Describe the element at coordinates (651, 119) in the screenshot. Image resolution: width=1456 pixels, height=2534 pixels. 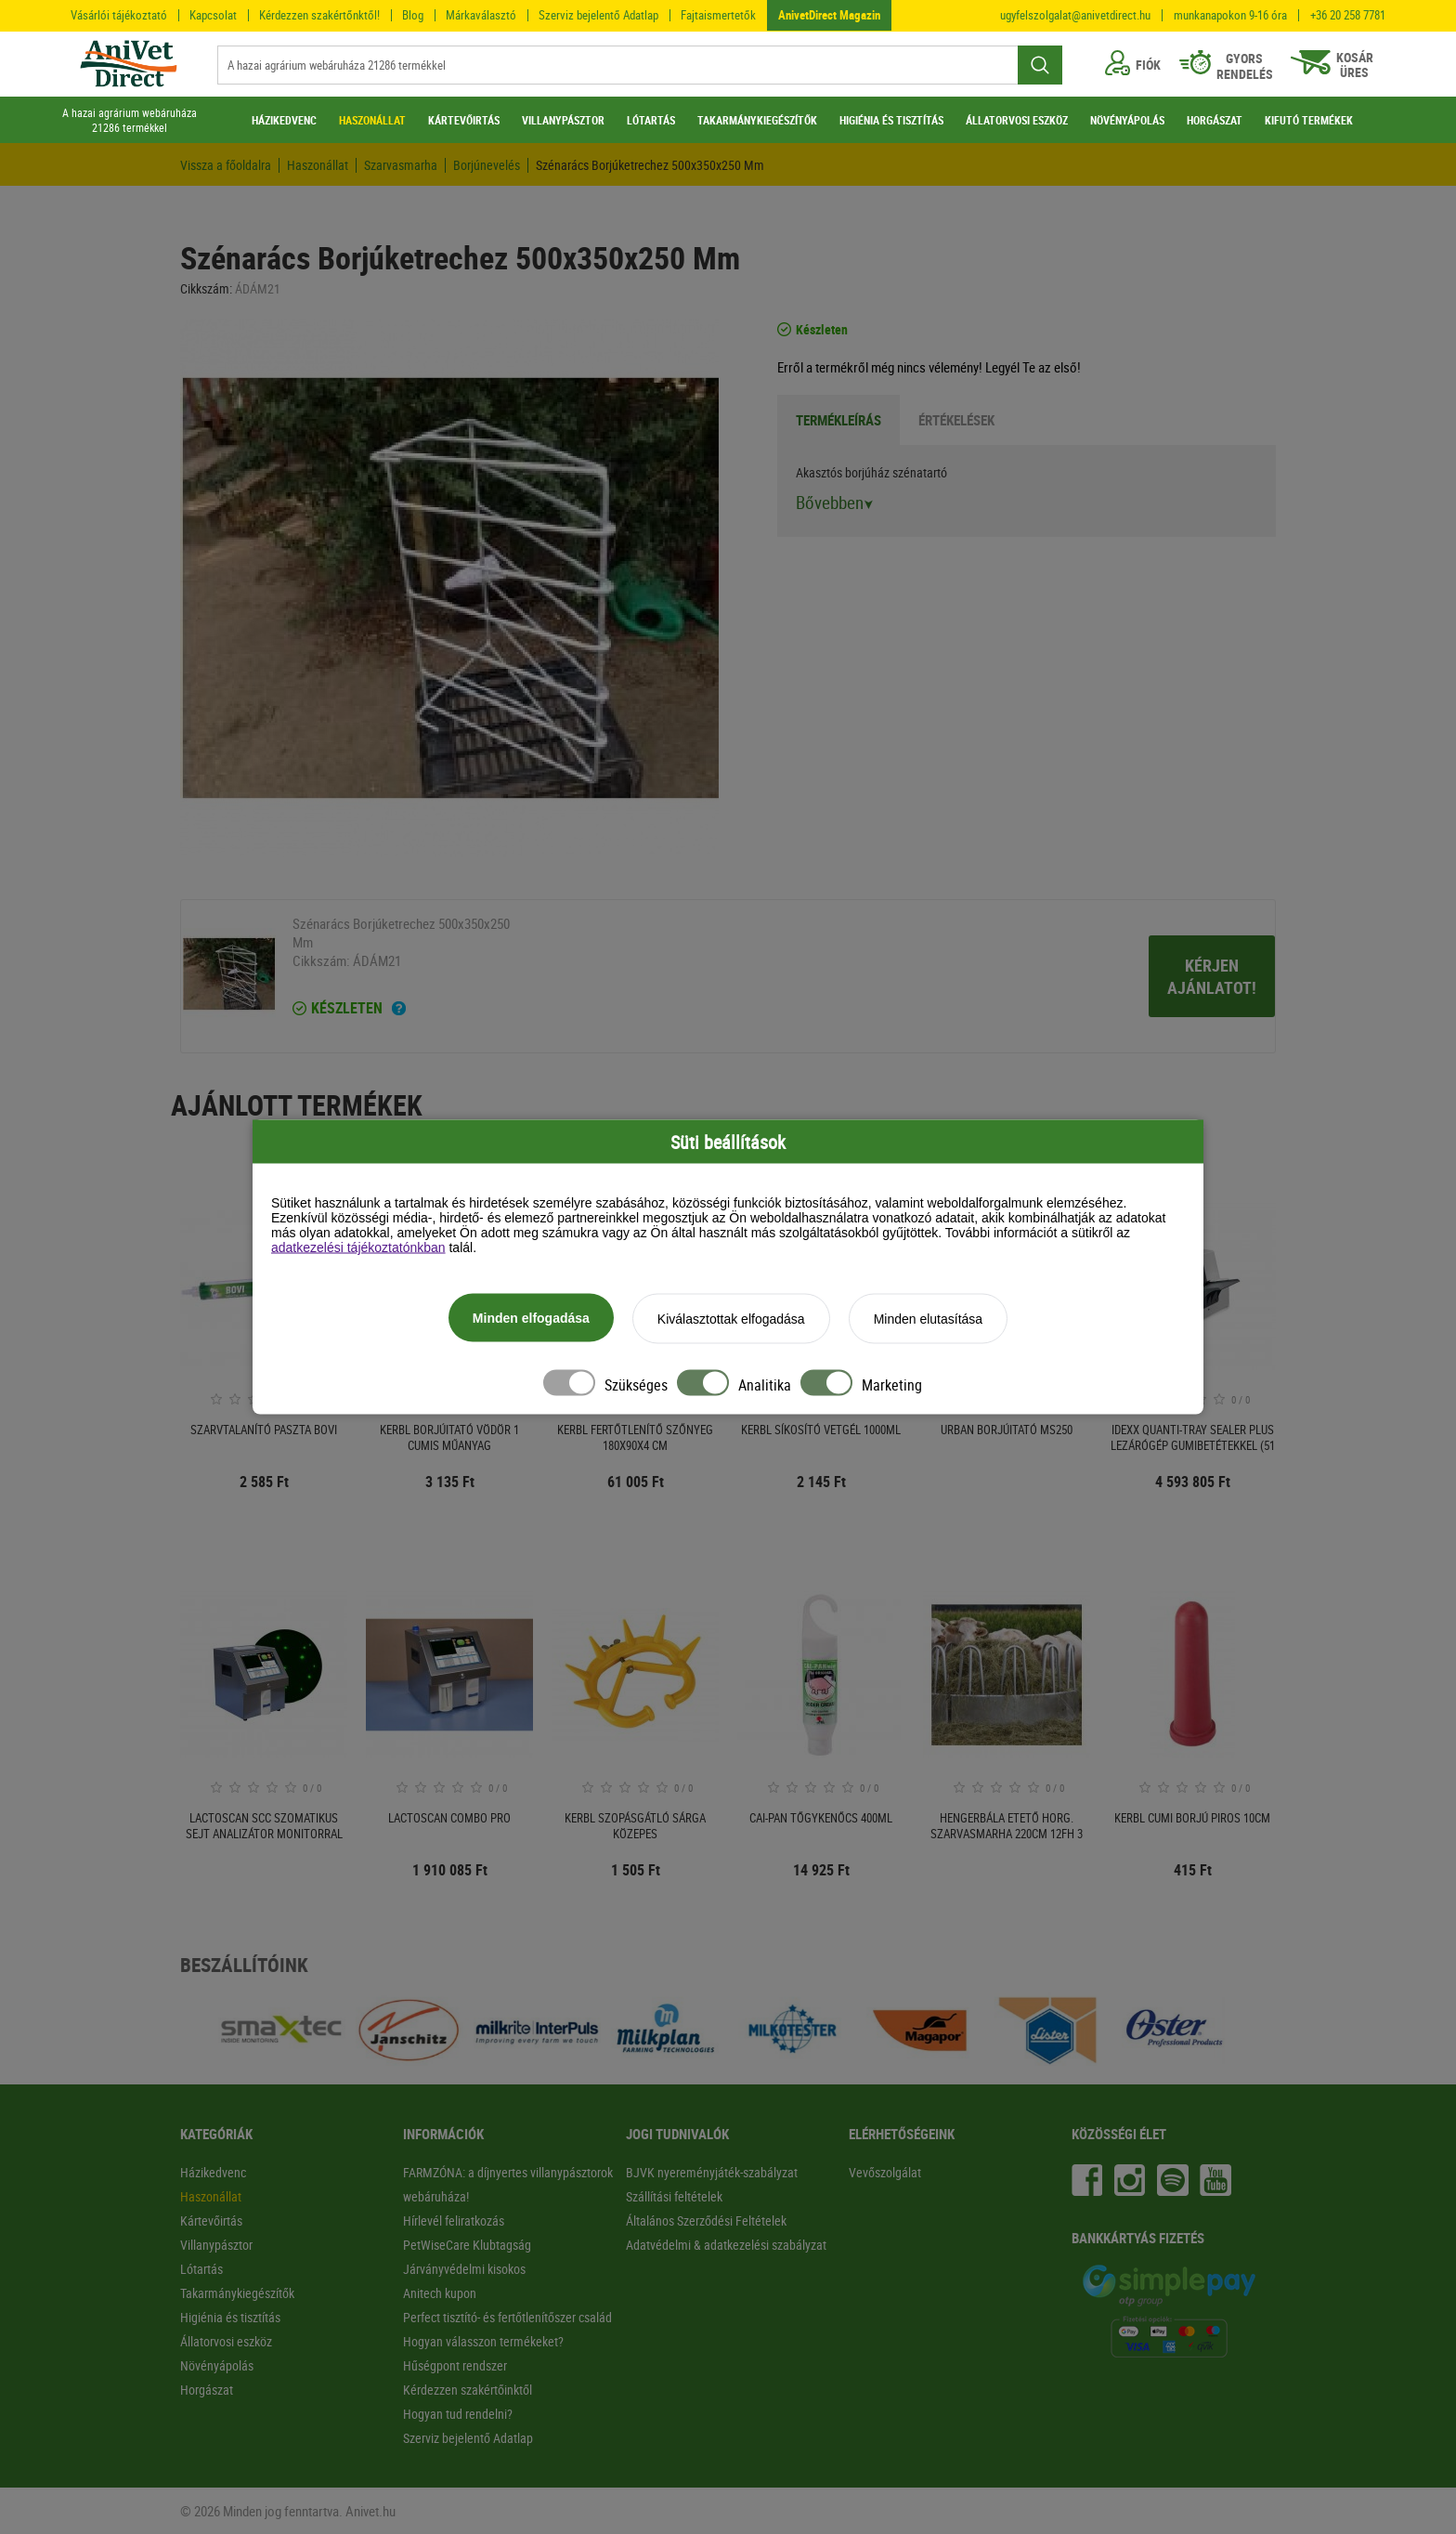
I see `LÓTARTÁS` at that location.